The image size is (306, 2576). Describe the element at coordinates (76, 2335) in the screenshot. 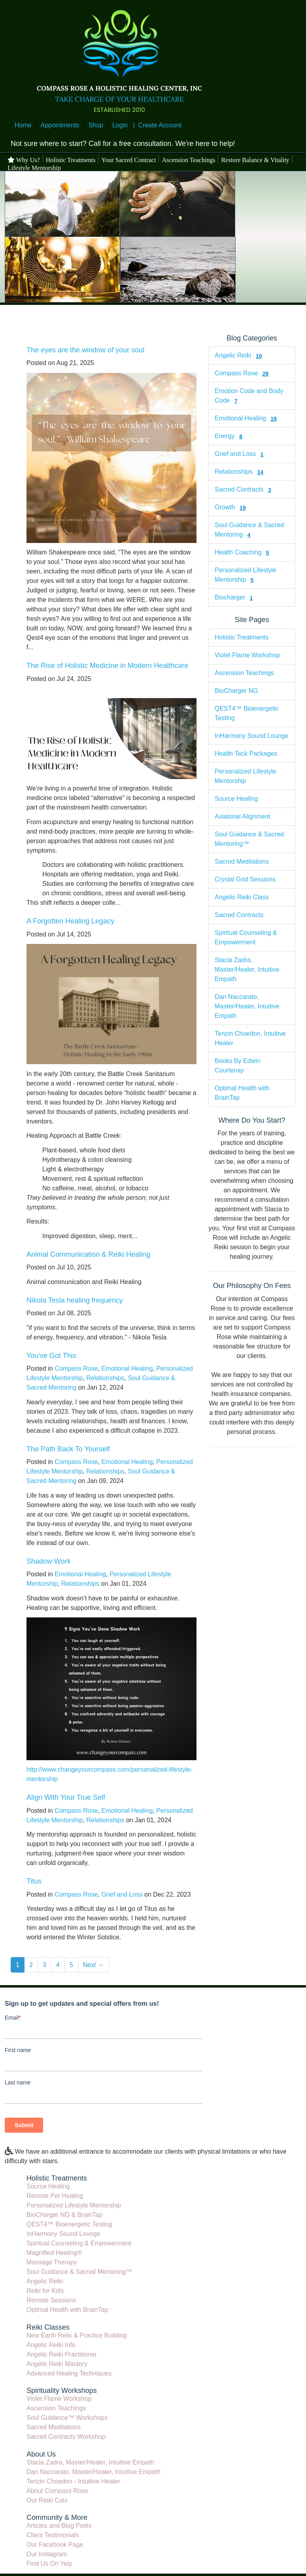

I see `New Earth Reiki & Practice Building` at that location.